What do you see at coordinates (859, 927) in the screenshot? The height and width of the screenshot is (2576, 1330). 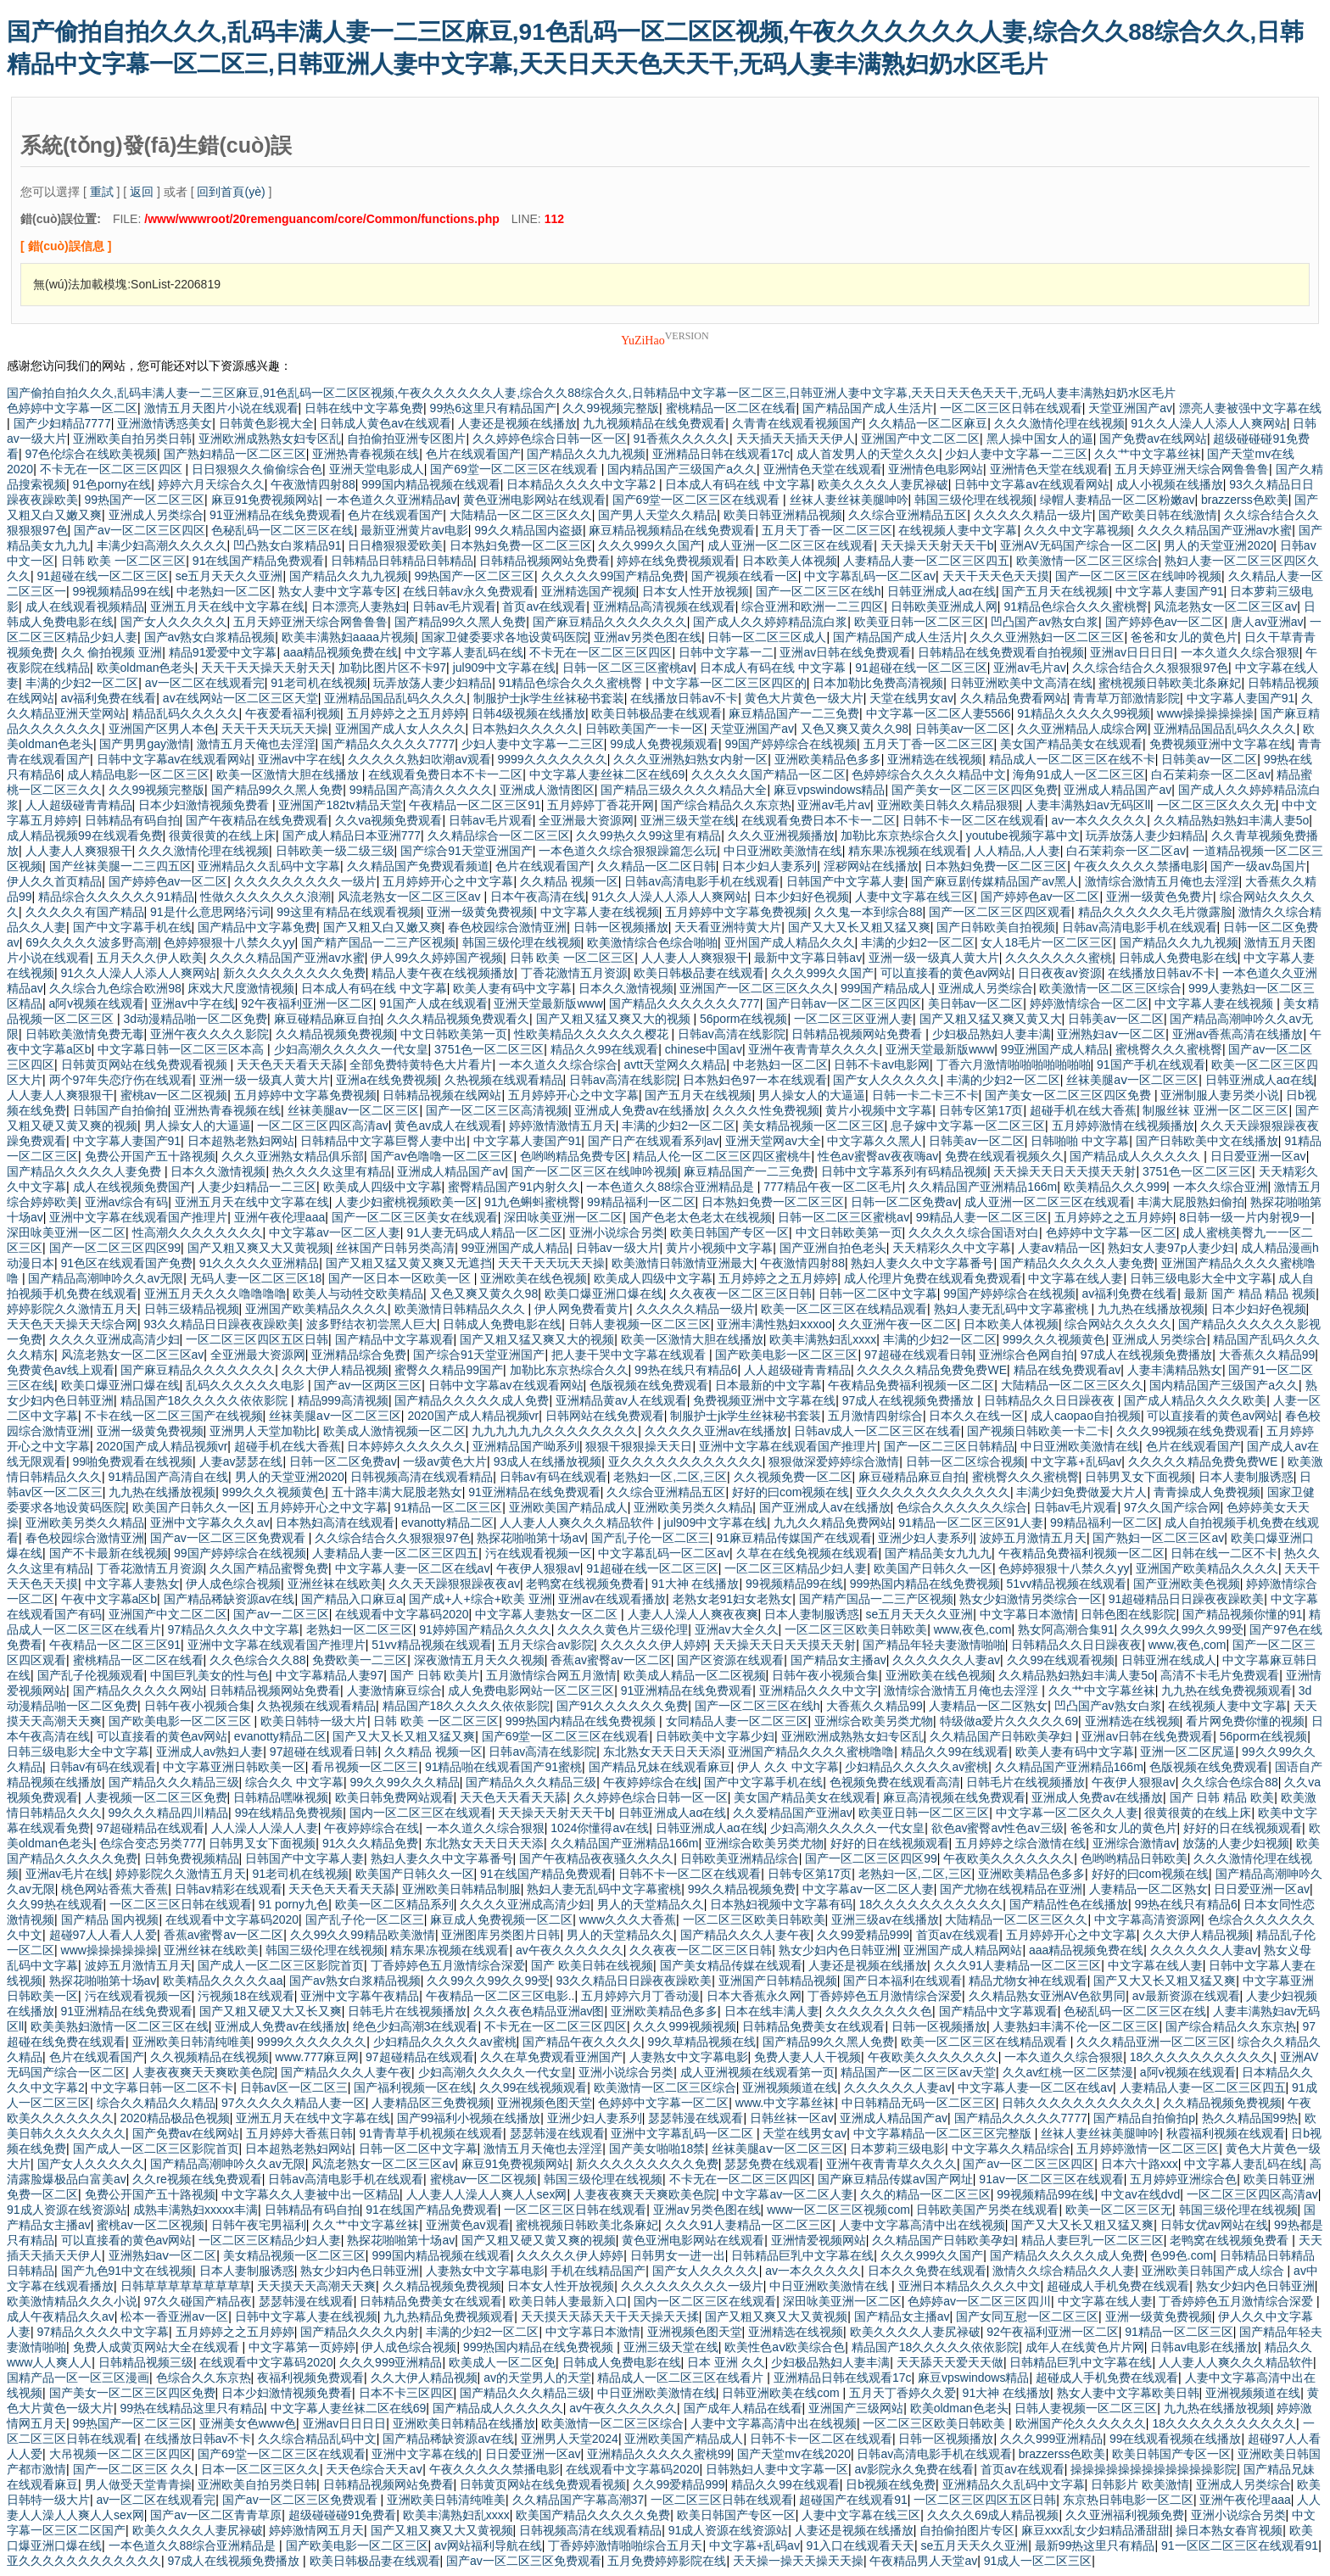 I see `国产又大又长又粗又猛又爽` at bounding box center [859, 927].